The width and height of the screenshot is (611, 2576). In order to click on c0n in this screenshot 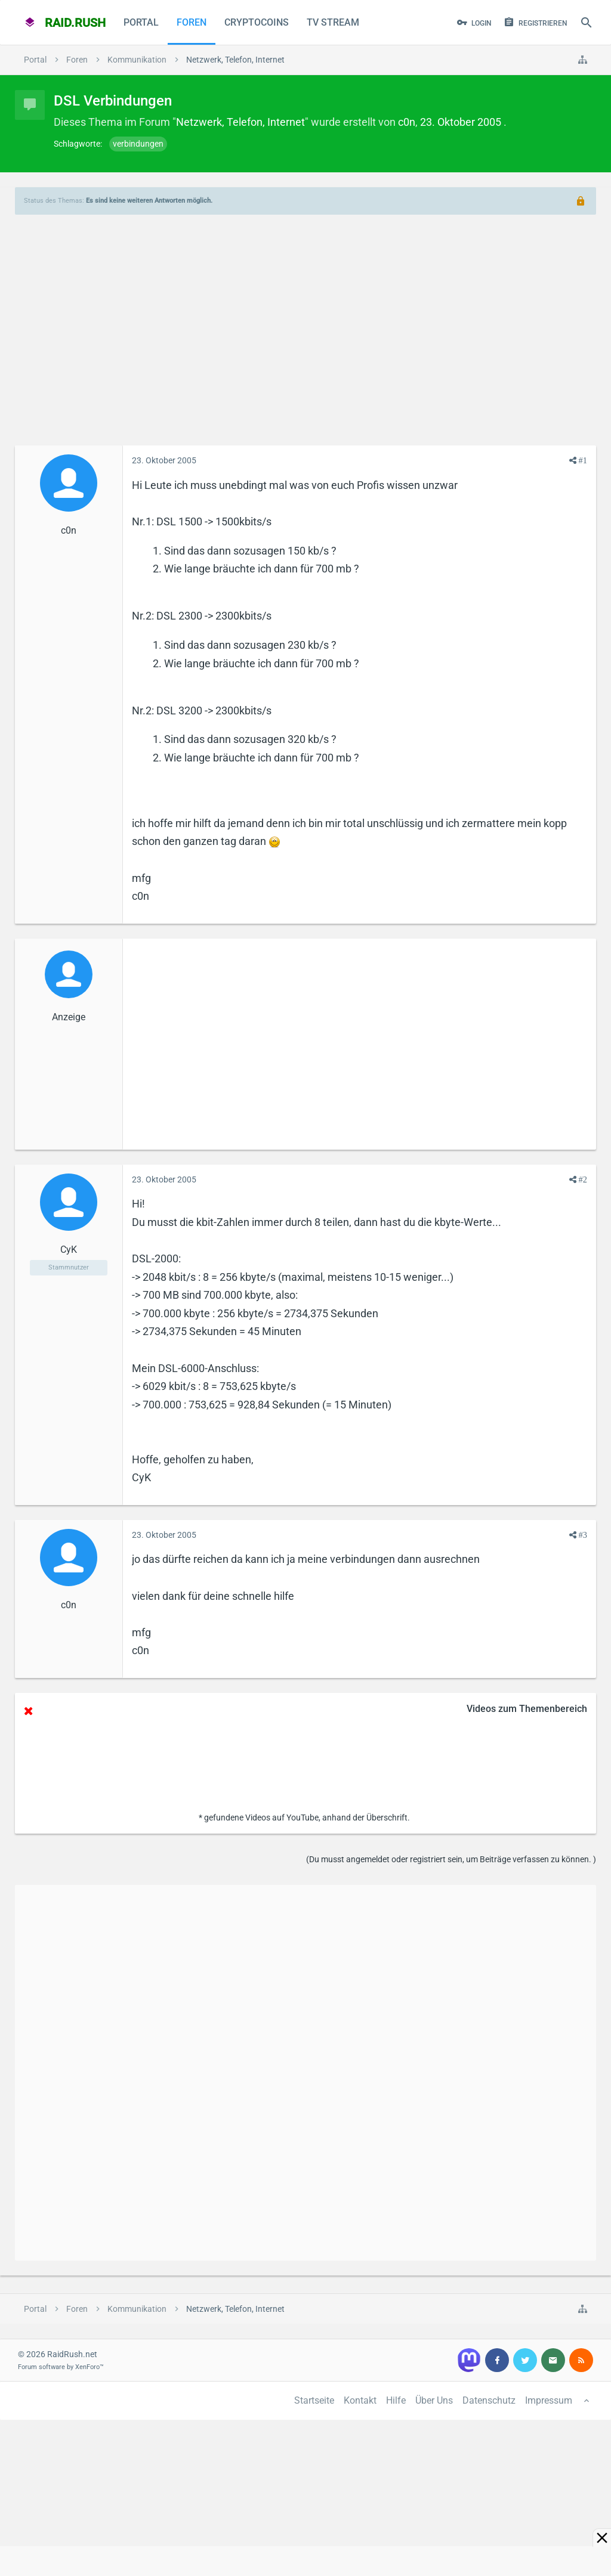, I will do `click(406, 122)`.